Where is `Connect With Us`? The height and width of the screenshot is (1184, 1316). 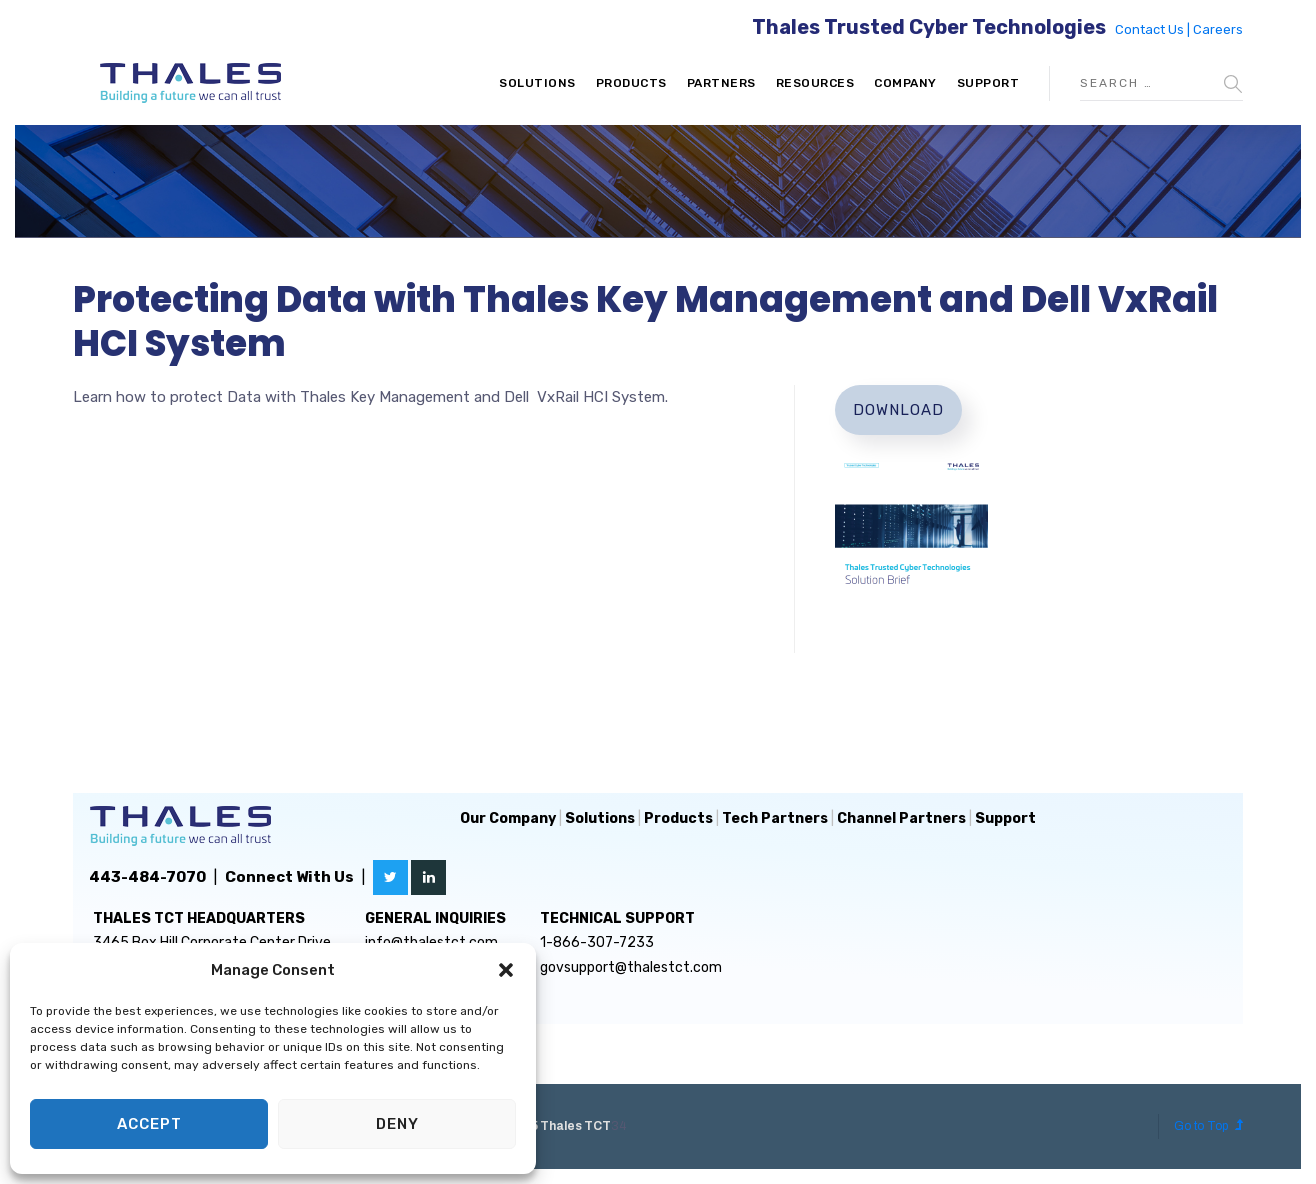 Connect With Us is located at coordinates (289, 877).